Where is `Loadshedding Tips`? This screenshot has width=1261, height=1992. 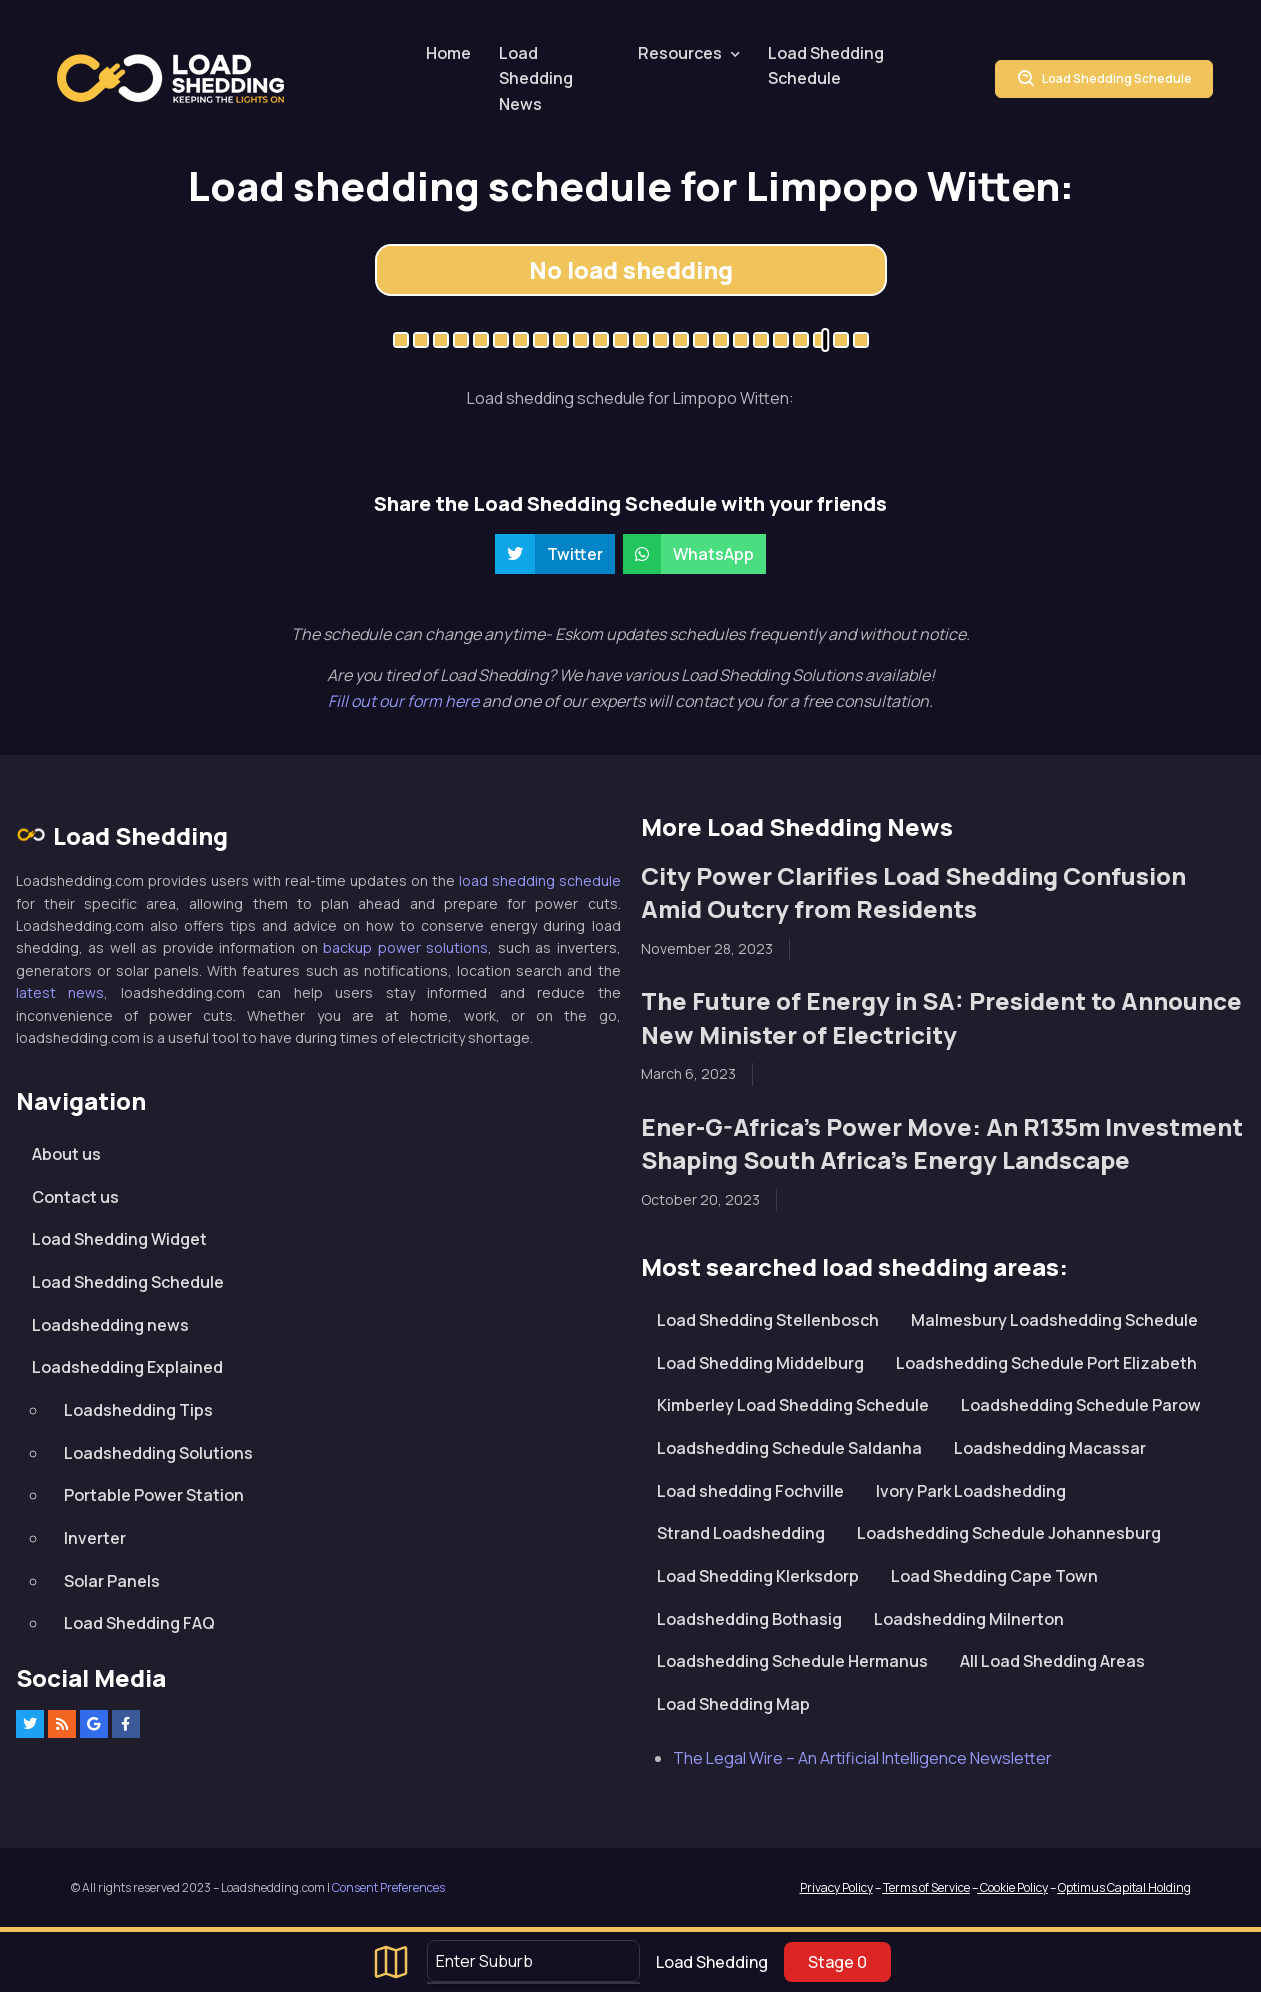 Loadshedding Tips is located at coordinates (138, 1410).